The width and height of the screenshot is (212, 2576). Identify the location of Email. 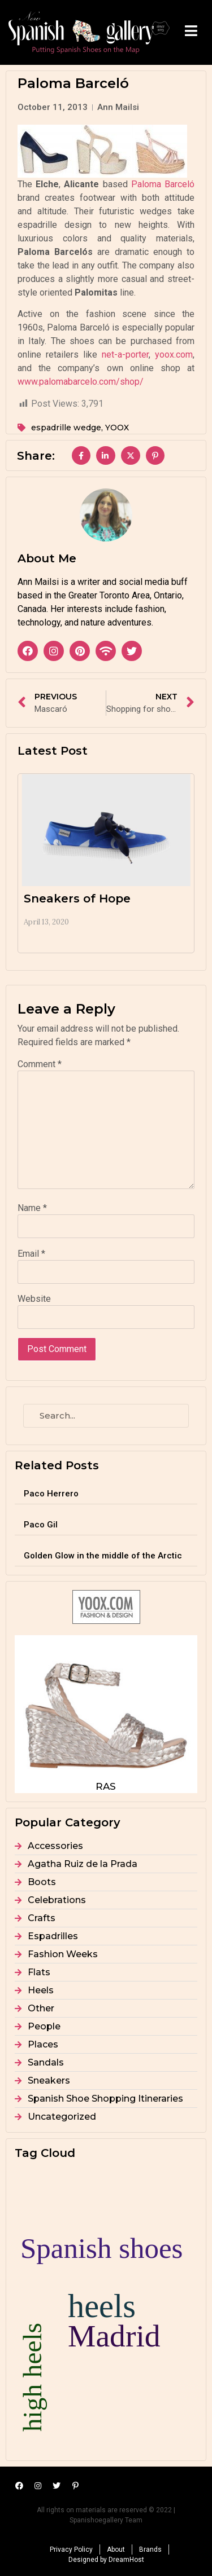
(31, 1253).